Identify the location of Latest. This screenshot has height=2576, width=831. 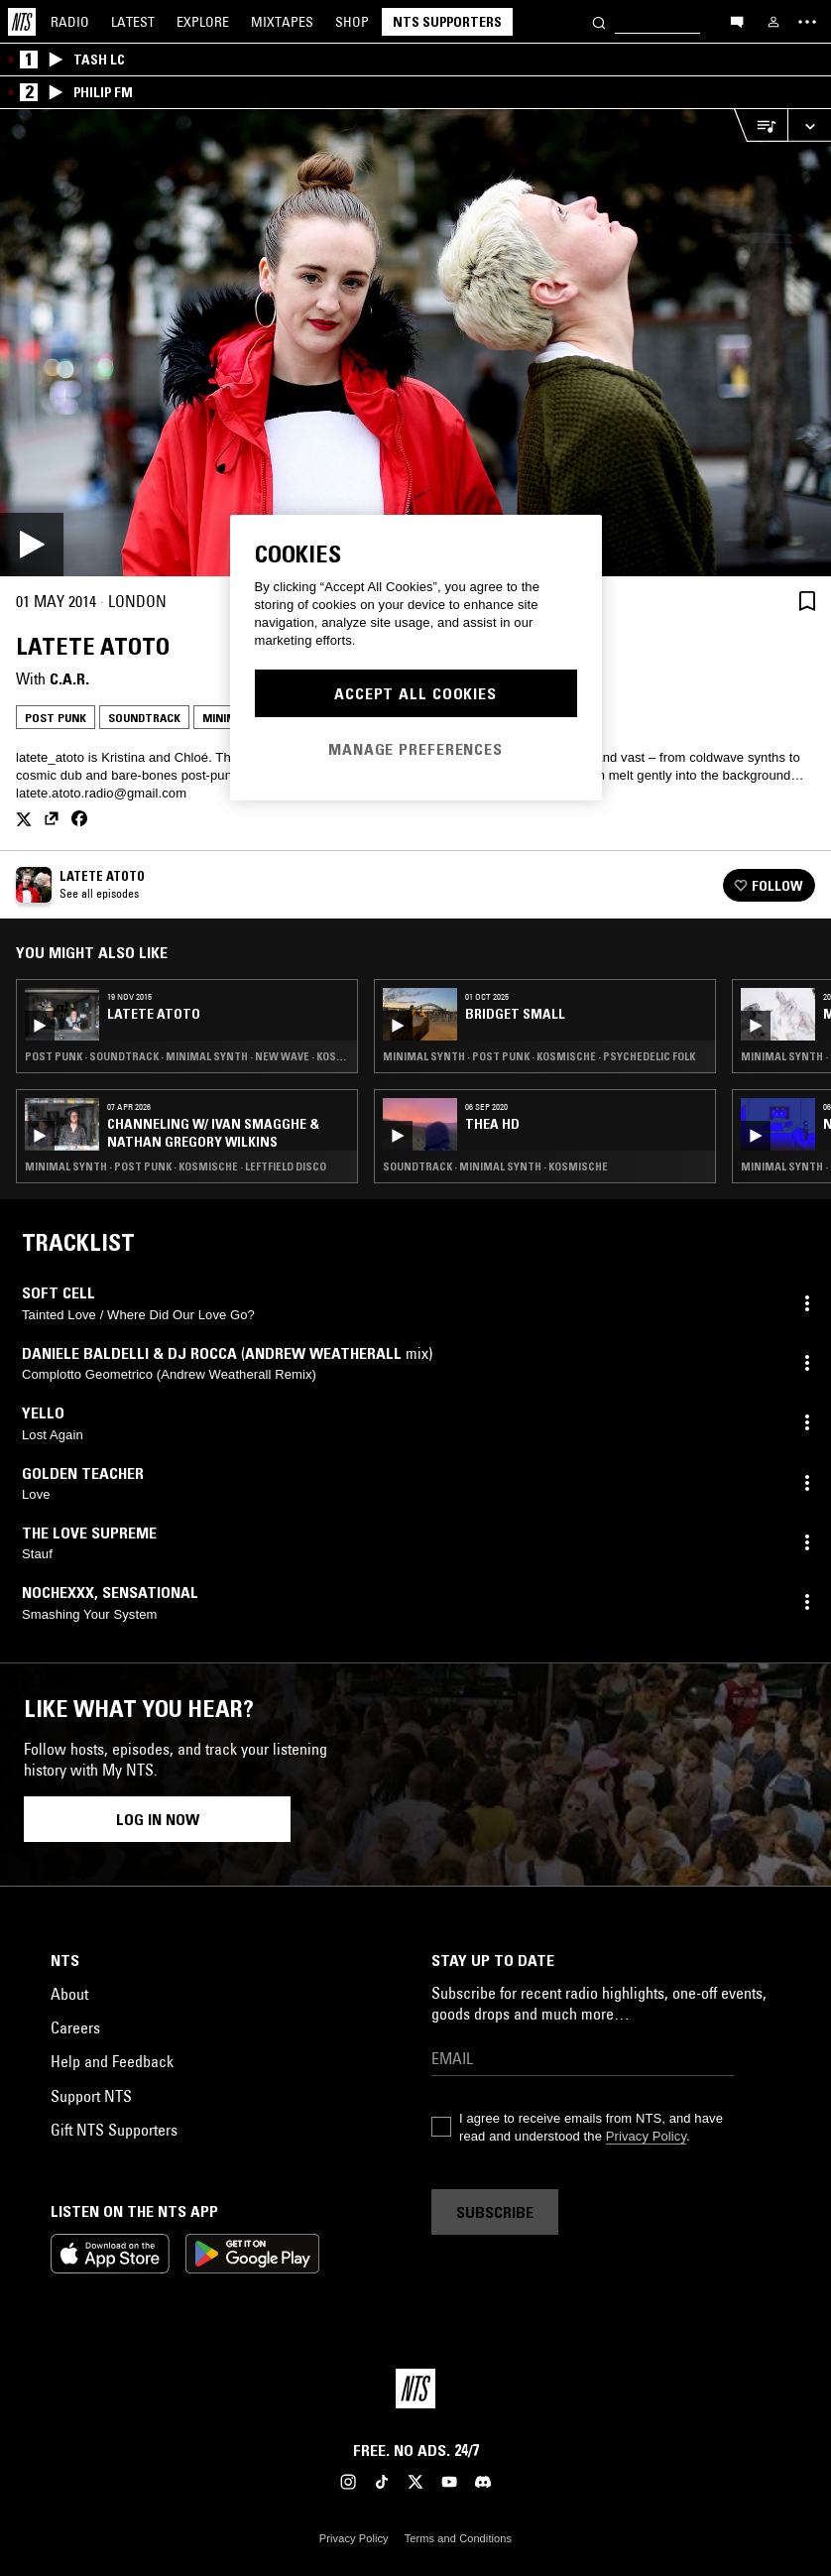
(133, 22).